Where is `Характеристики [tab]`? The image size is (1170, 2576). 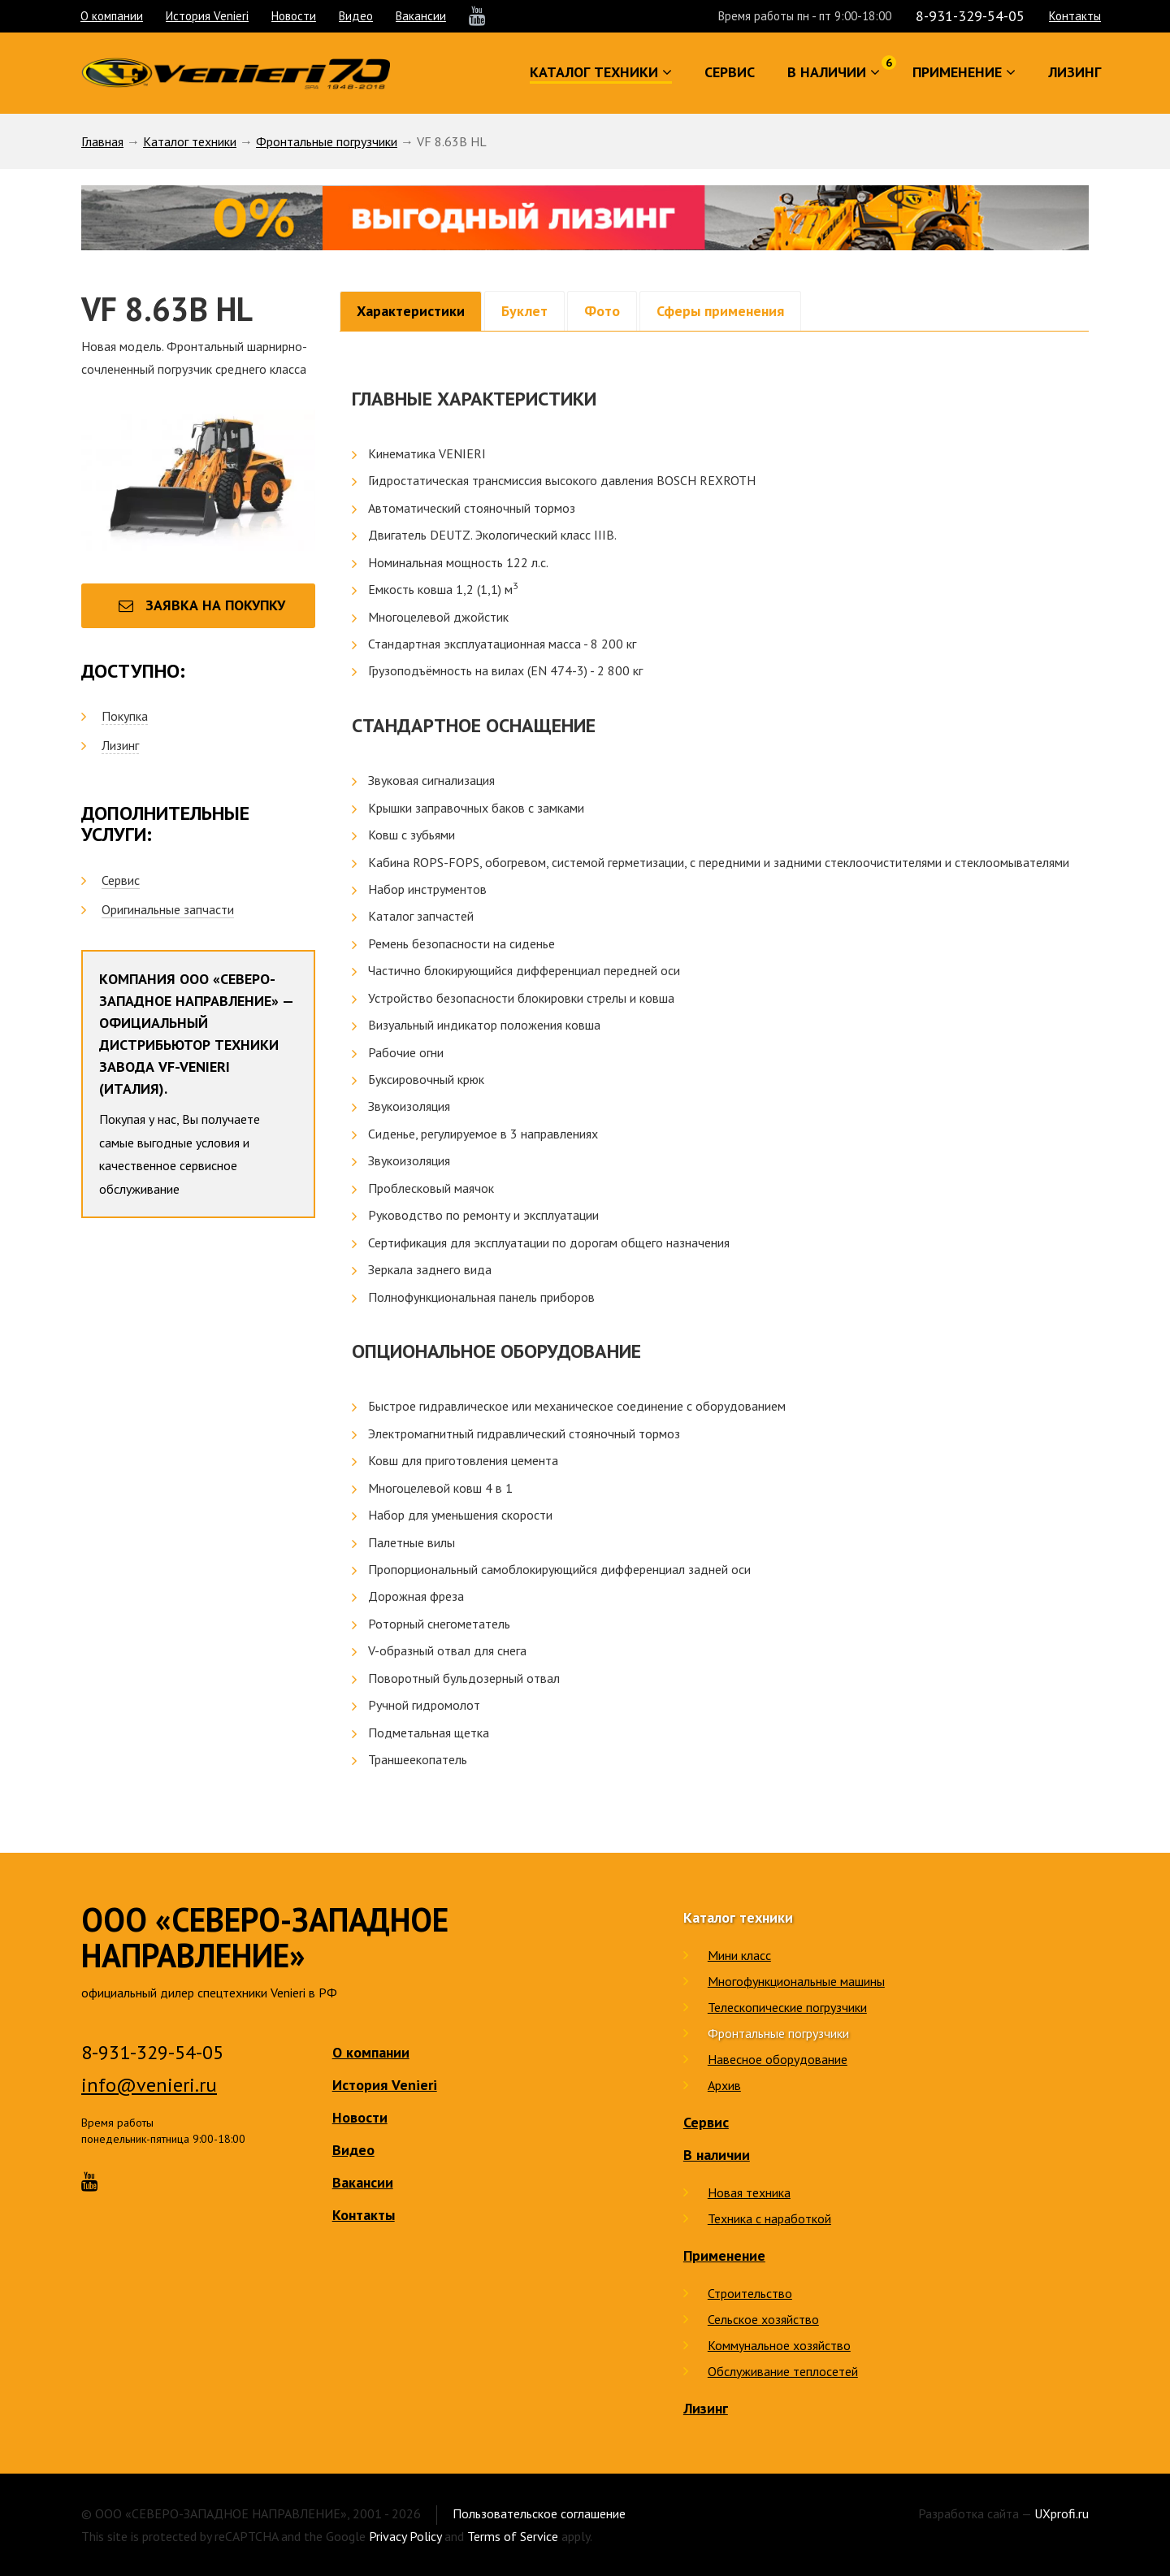
Характеристики [tab] is located at coordinates (411, 310).